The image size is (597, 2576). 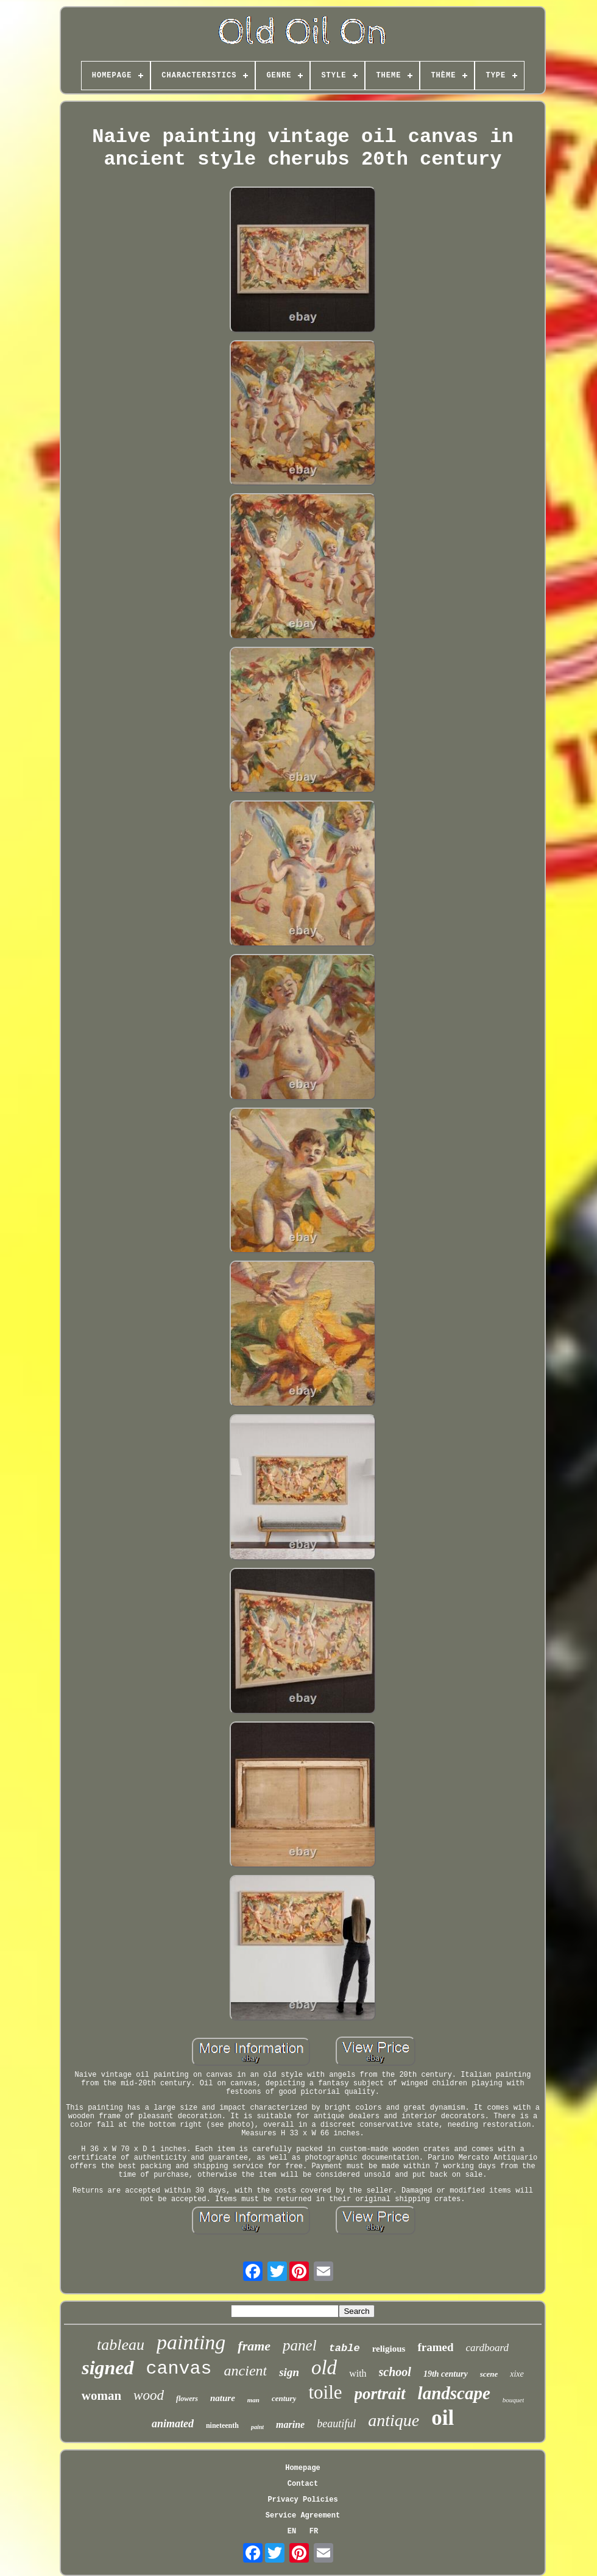 What do you see at coordinates (489, 2374) in the screenshot?
I see `scene` at bounding box center [489, 2374].